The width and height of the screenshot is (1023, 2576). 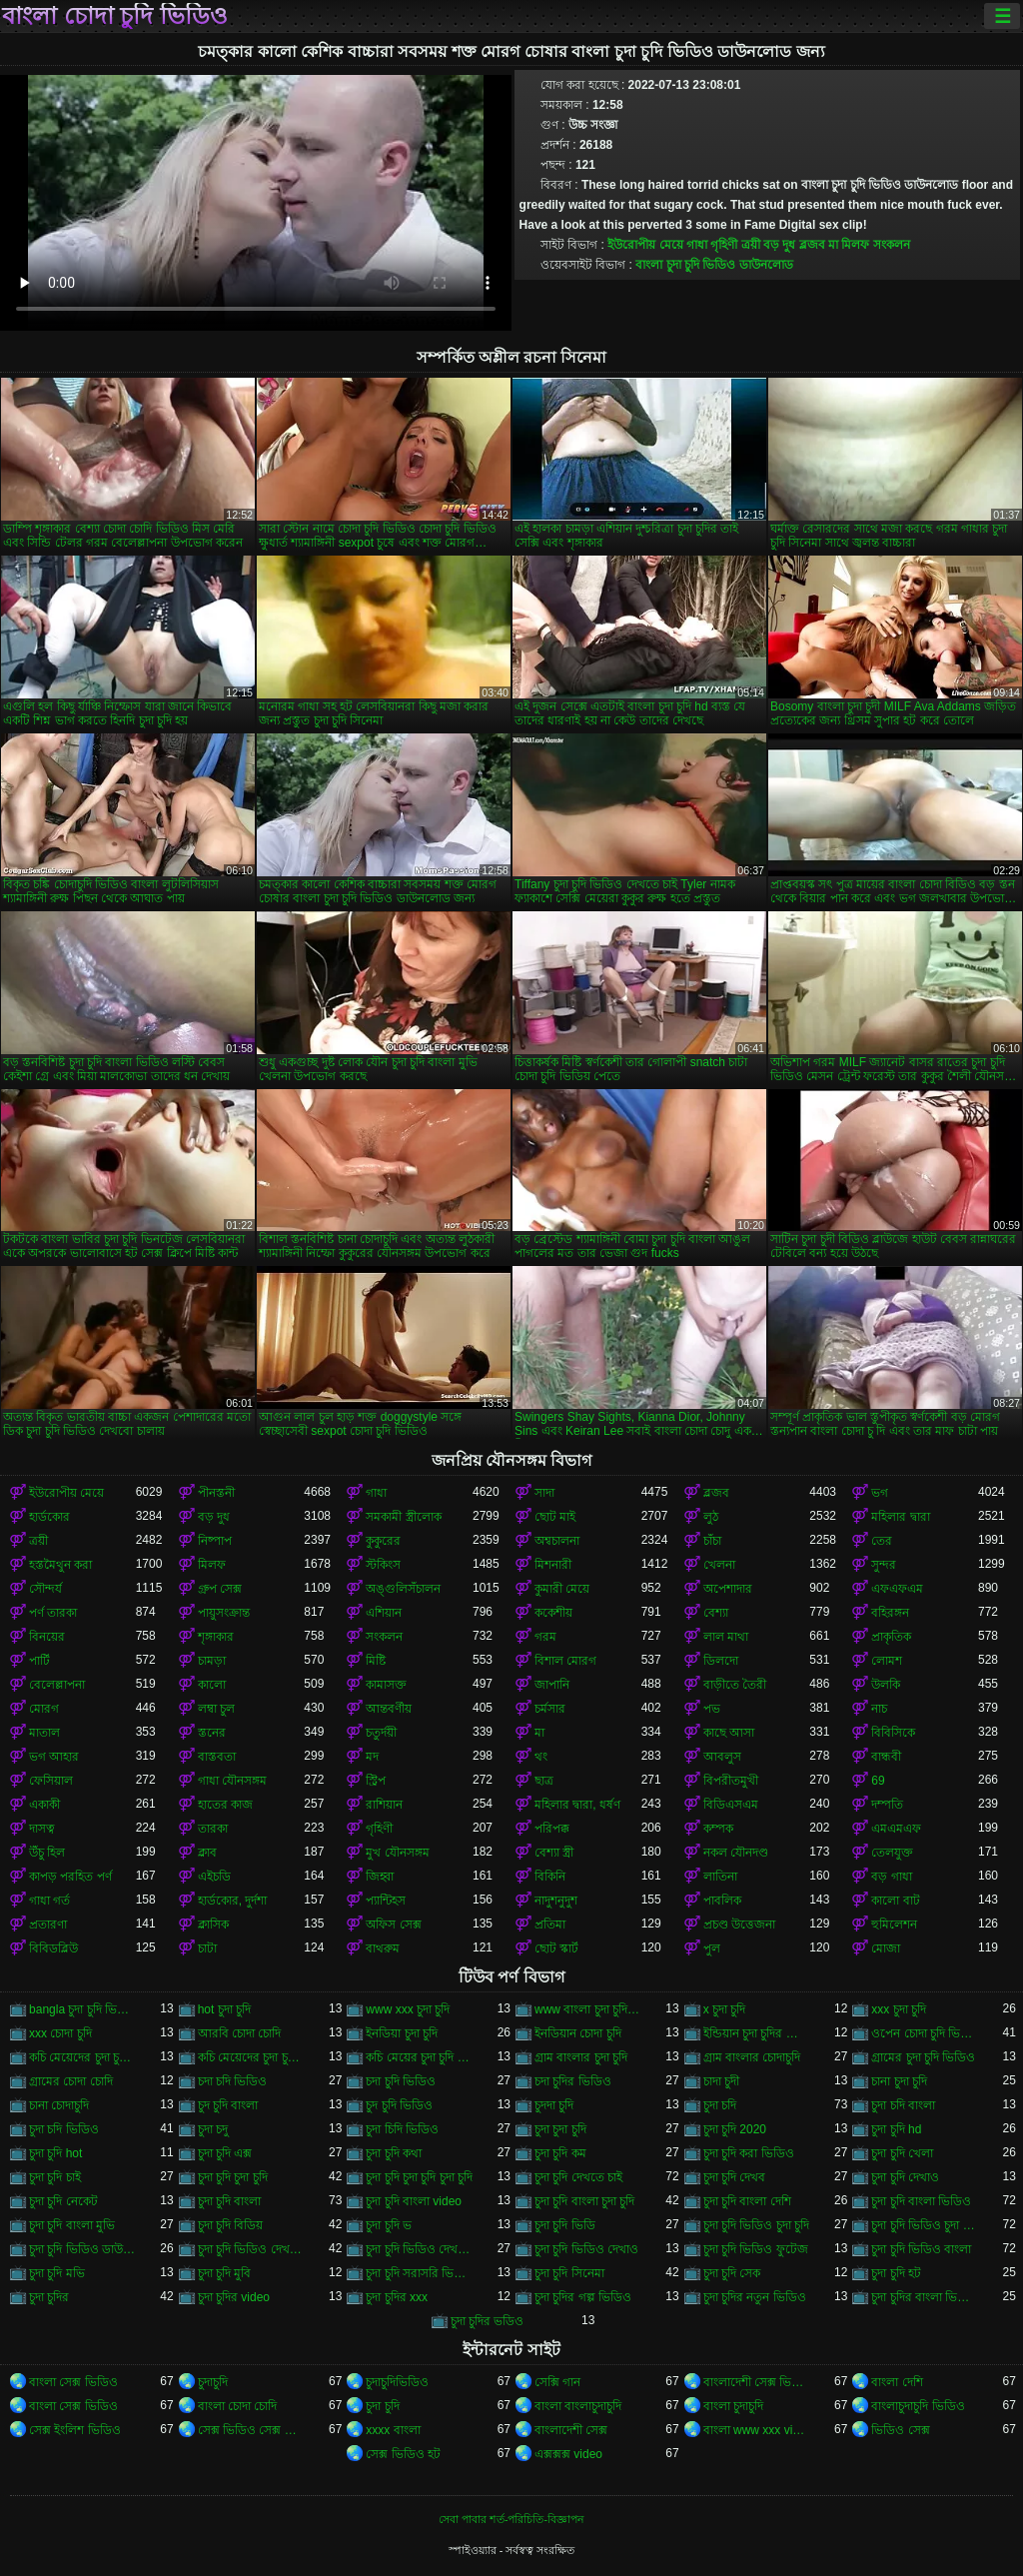 What do you see at coordinates (894, 1925) in the screenshot?
I see `হুমিলেশন` at bounding box center [894, 1925].